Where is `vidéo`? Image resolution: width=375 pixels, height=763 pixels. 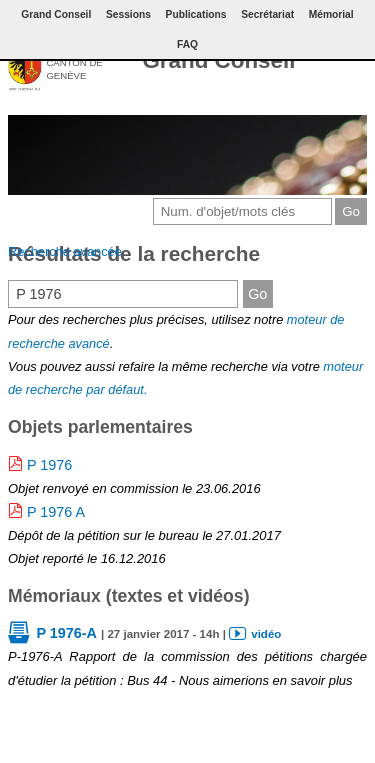 vidéo is located at coordinates (266, 634).